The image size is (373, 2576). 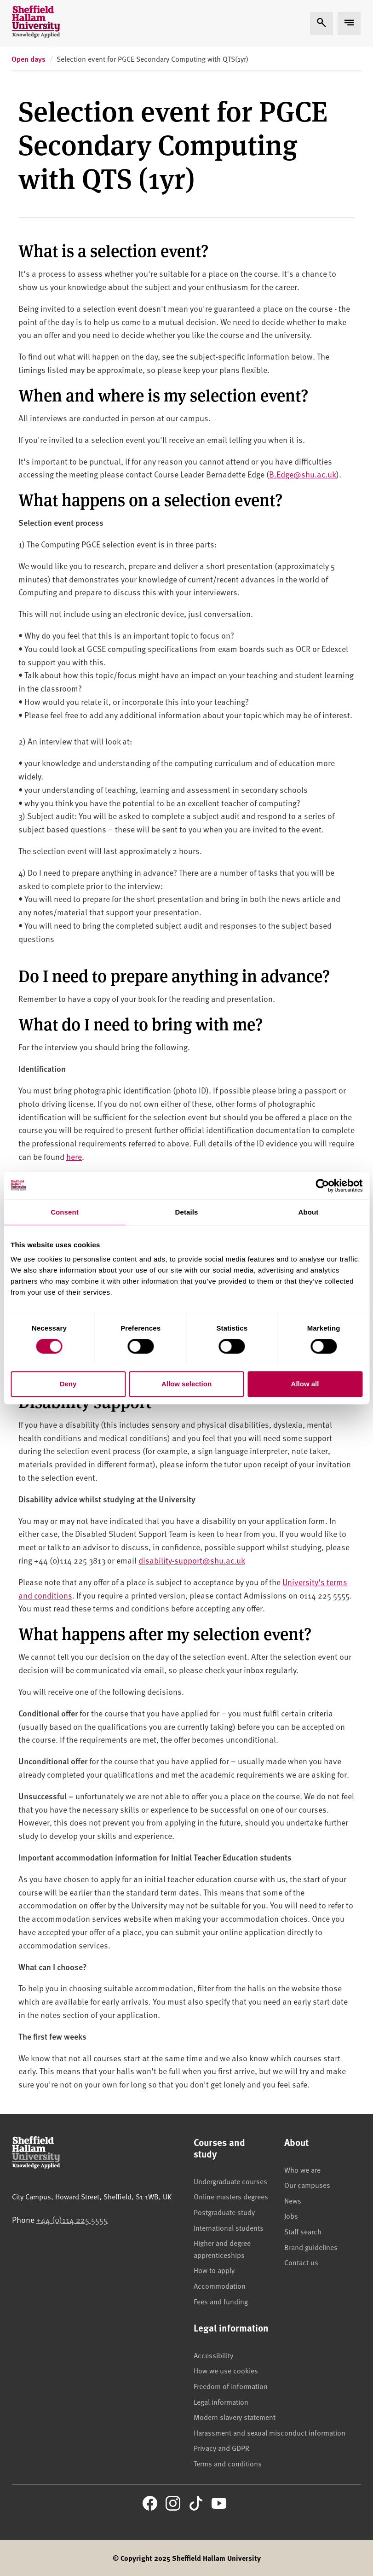 I want to click on Who we are, so click(x=302, y=2169).